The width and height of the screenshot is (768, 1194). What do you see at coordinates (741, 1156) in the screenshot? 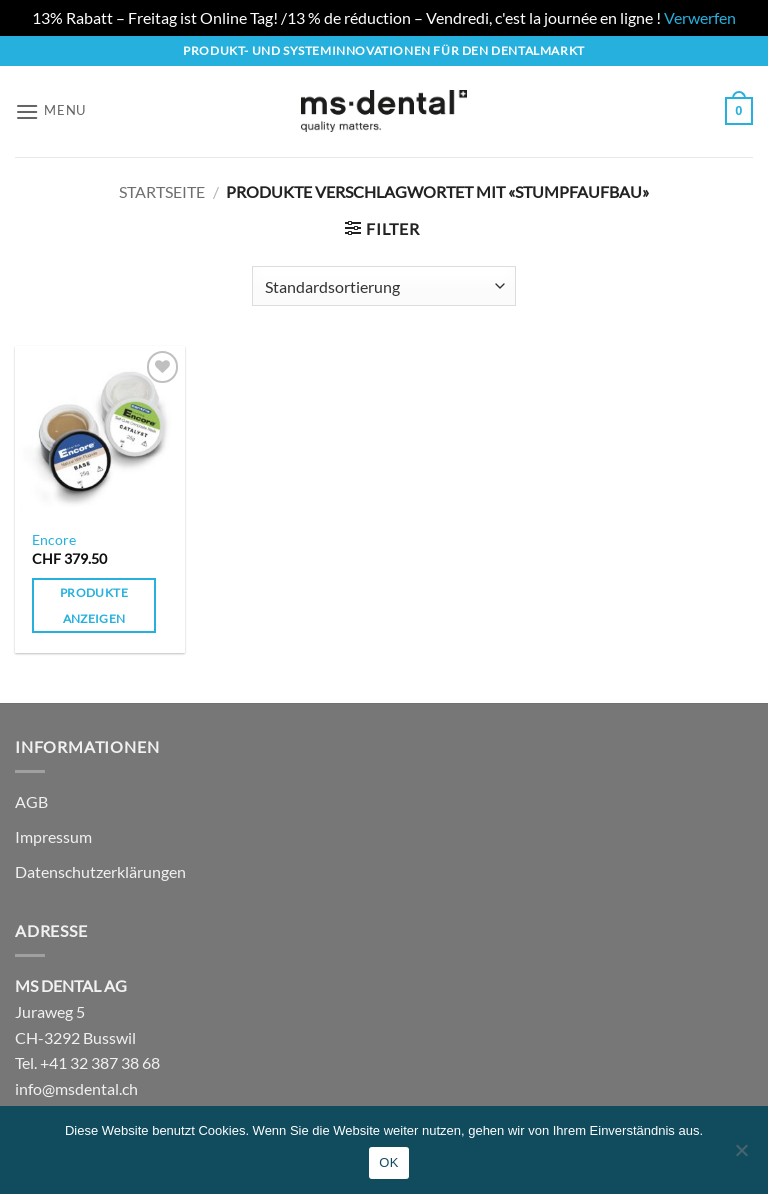
I see `[No]` at bounding box center [741, 1156].